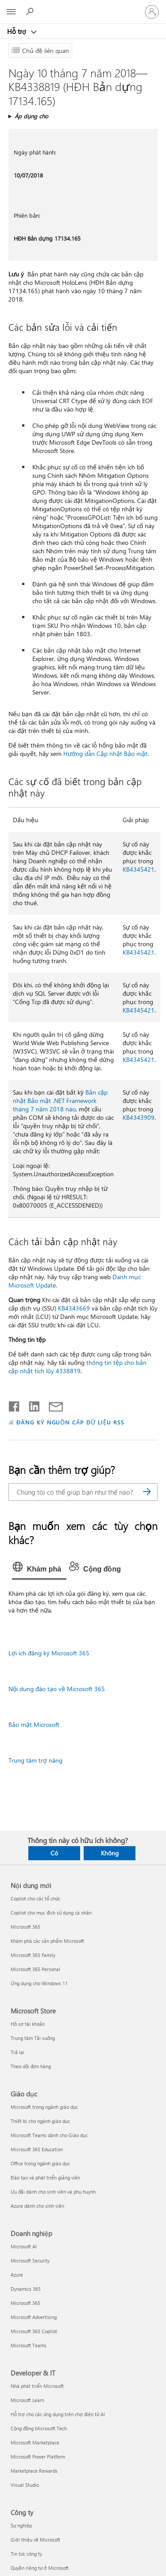 The image size is (166, 2576). I want to click on Áp dụng cho, so click(31, 116).